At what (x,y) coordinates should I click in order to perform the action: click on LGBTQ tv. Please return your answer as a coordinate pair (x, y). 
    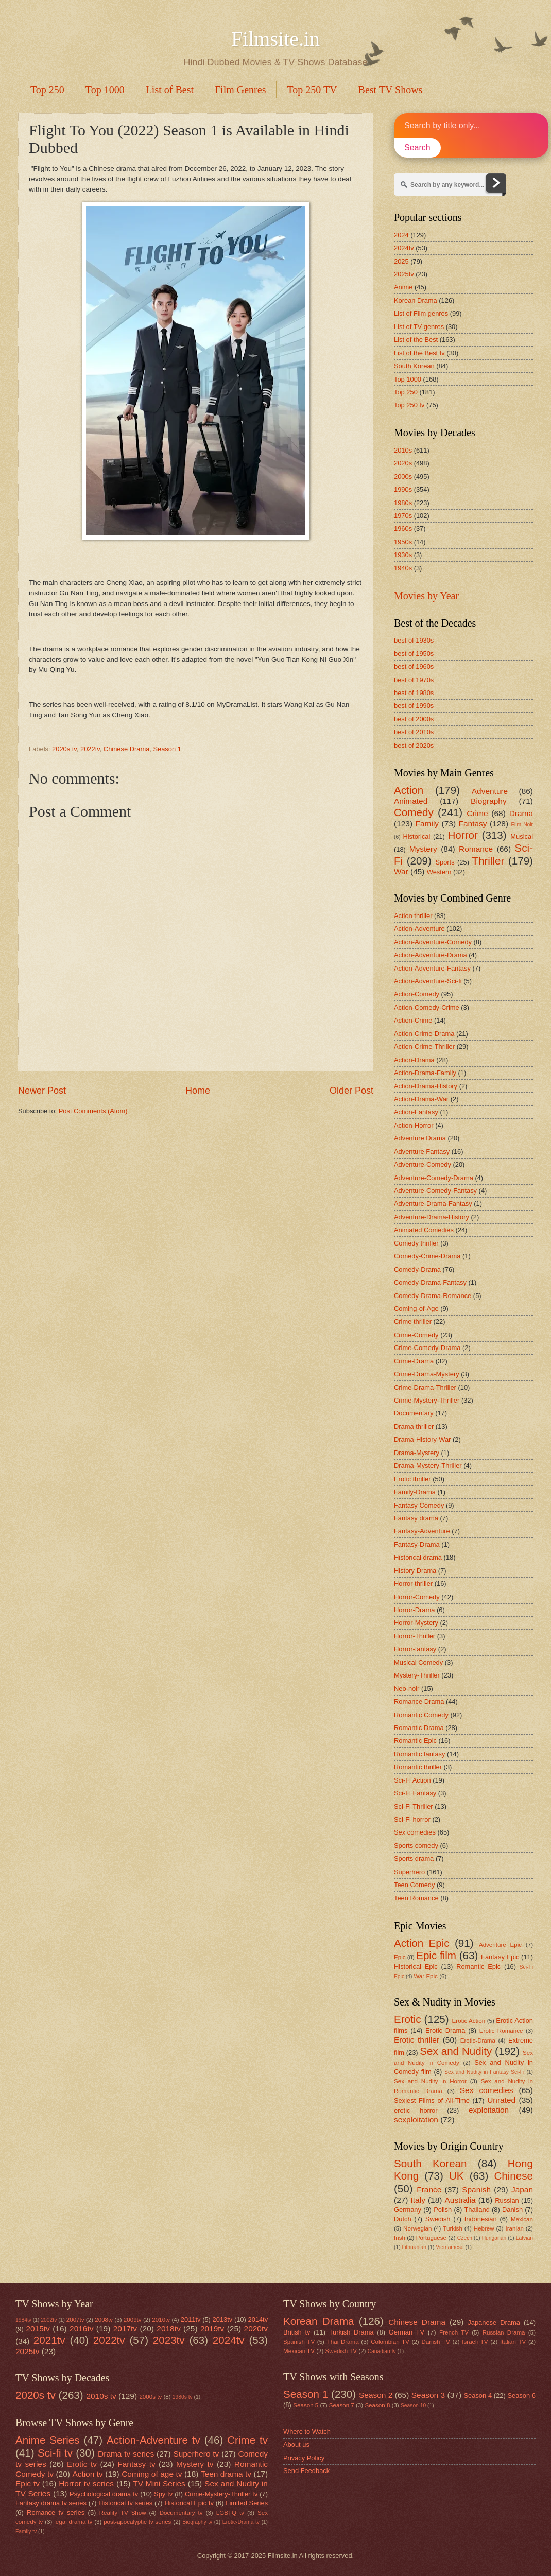
    Looking at the image, I should click on (230, 2513).